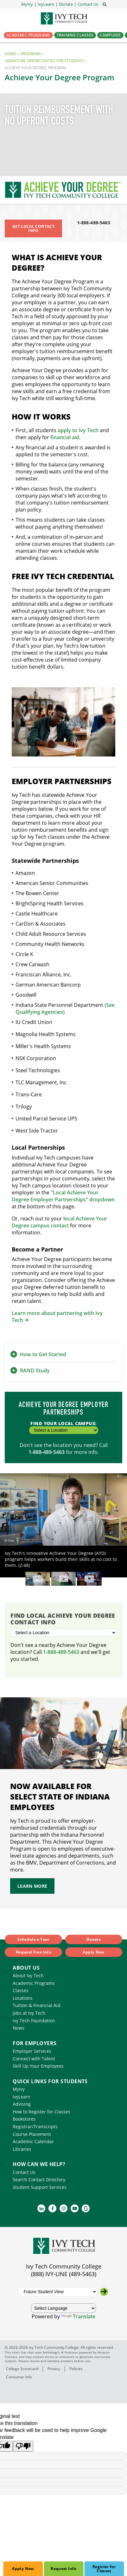 Image resolution: width=127 pixels, height=2576 pixels. I want to click on Academic Calendar, so click(33, 2141).